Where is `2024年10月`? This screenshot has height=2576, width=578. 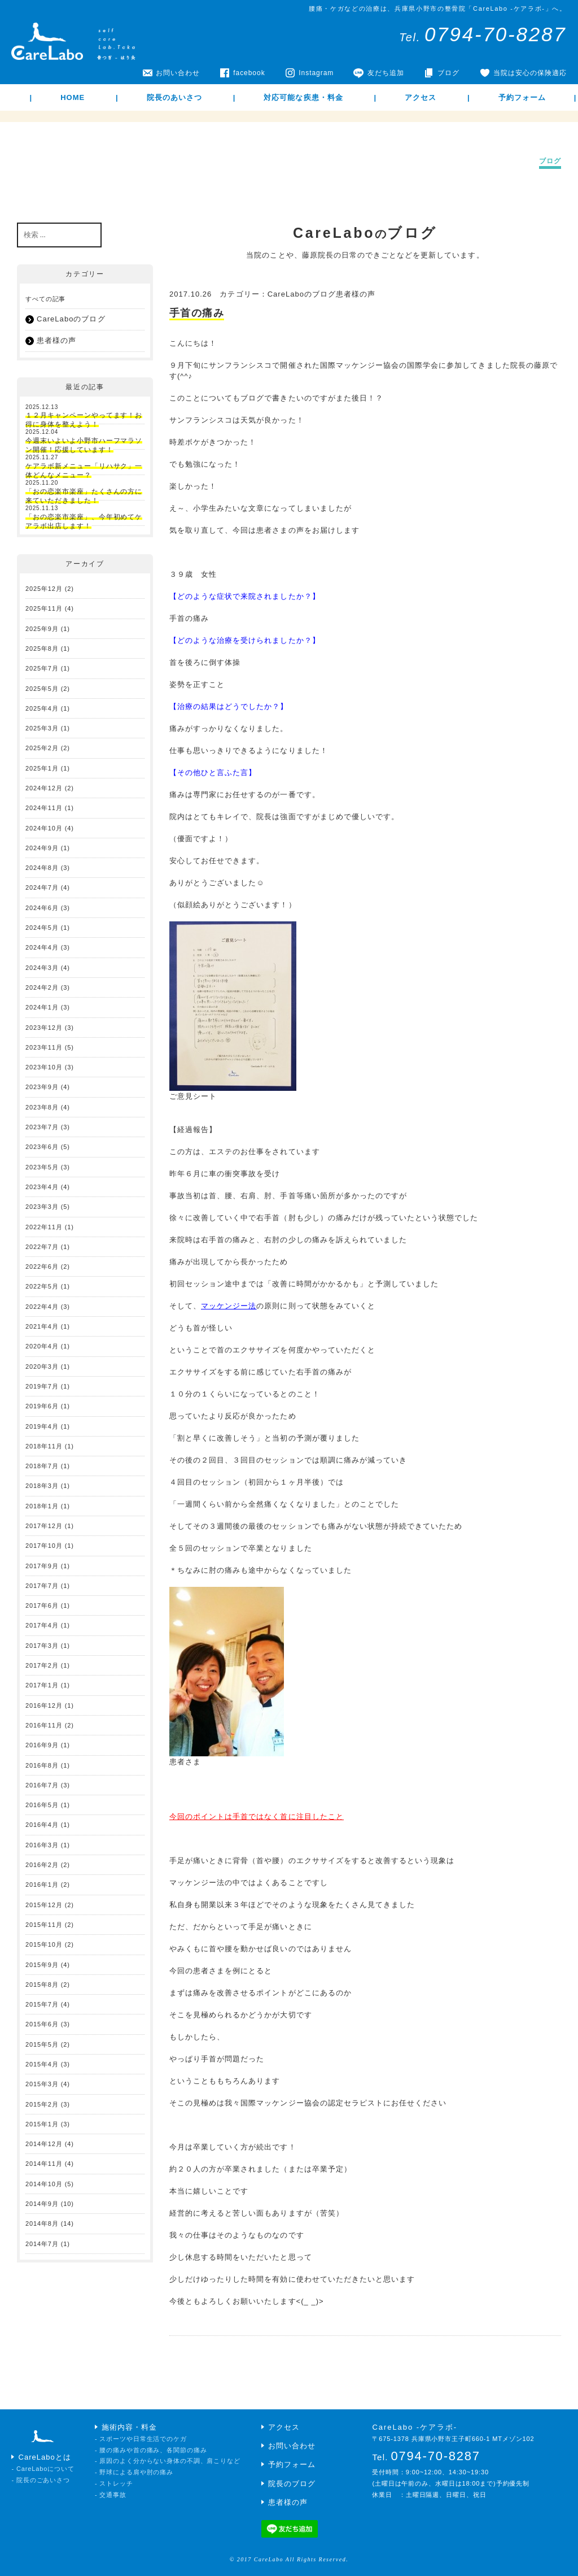
2024年10月 is located at coordinates (44, 828).